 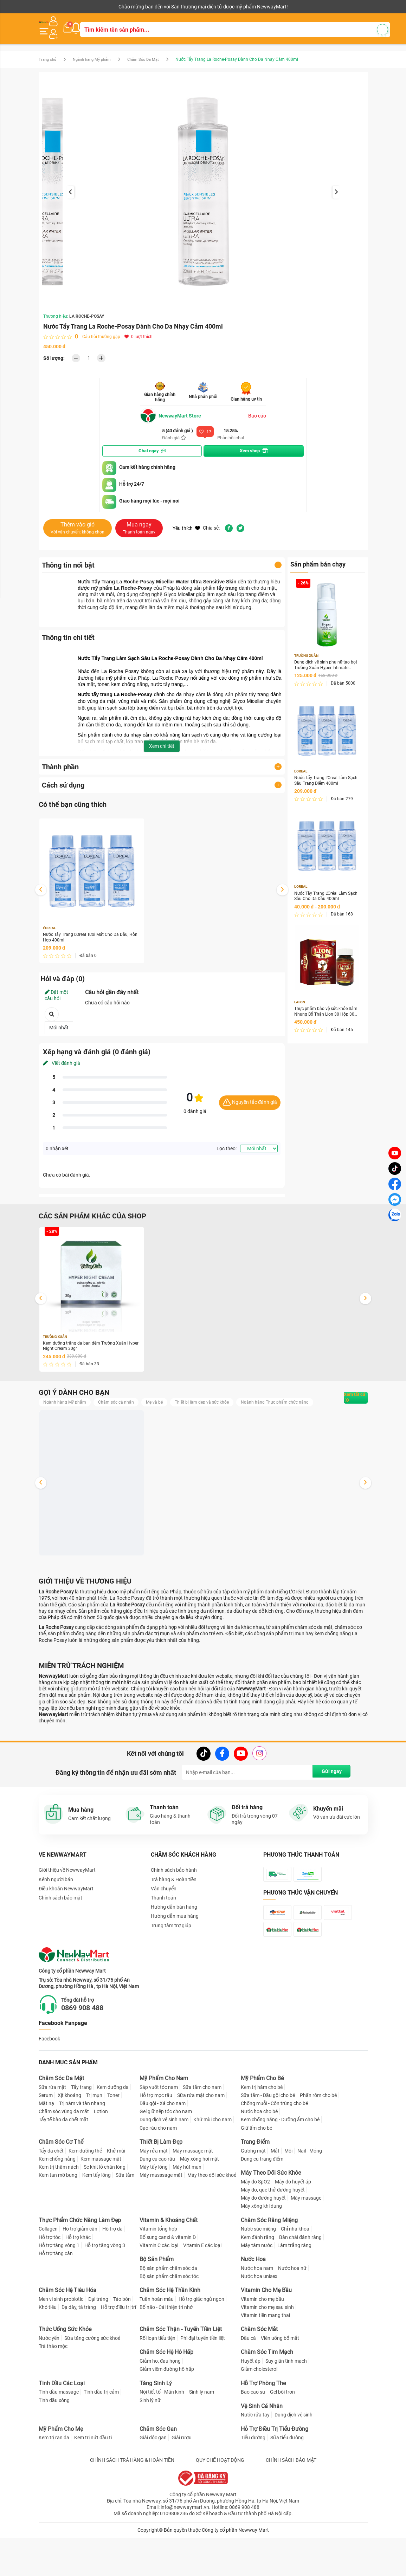 What do you see at coordinates (274, 2475) in the screenshot?
I see `Hỗ Trợ Điều Trị Tiểu Đường` at bounding box center [274, 2475].